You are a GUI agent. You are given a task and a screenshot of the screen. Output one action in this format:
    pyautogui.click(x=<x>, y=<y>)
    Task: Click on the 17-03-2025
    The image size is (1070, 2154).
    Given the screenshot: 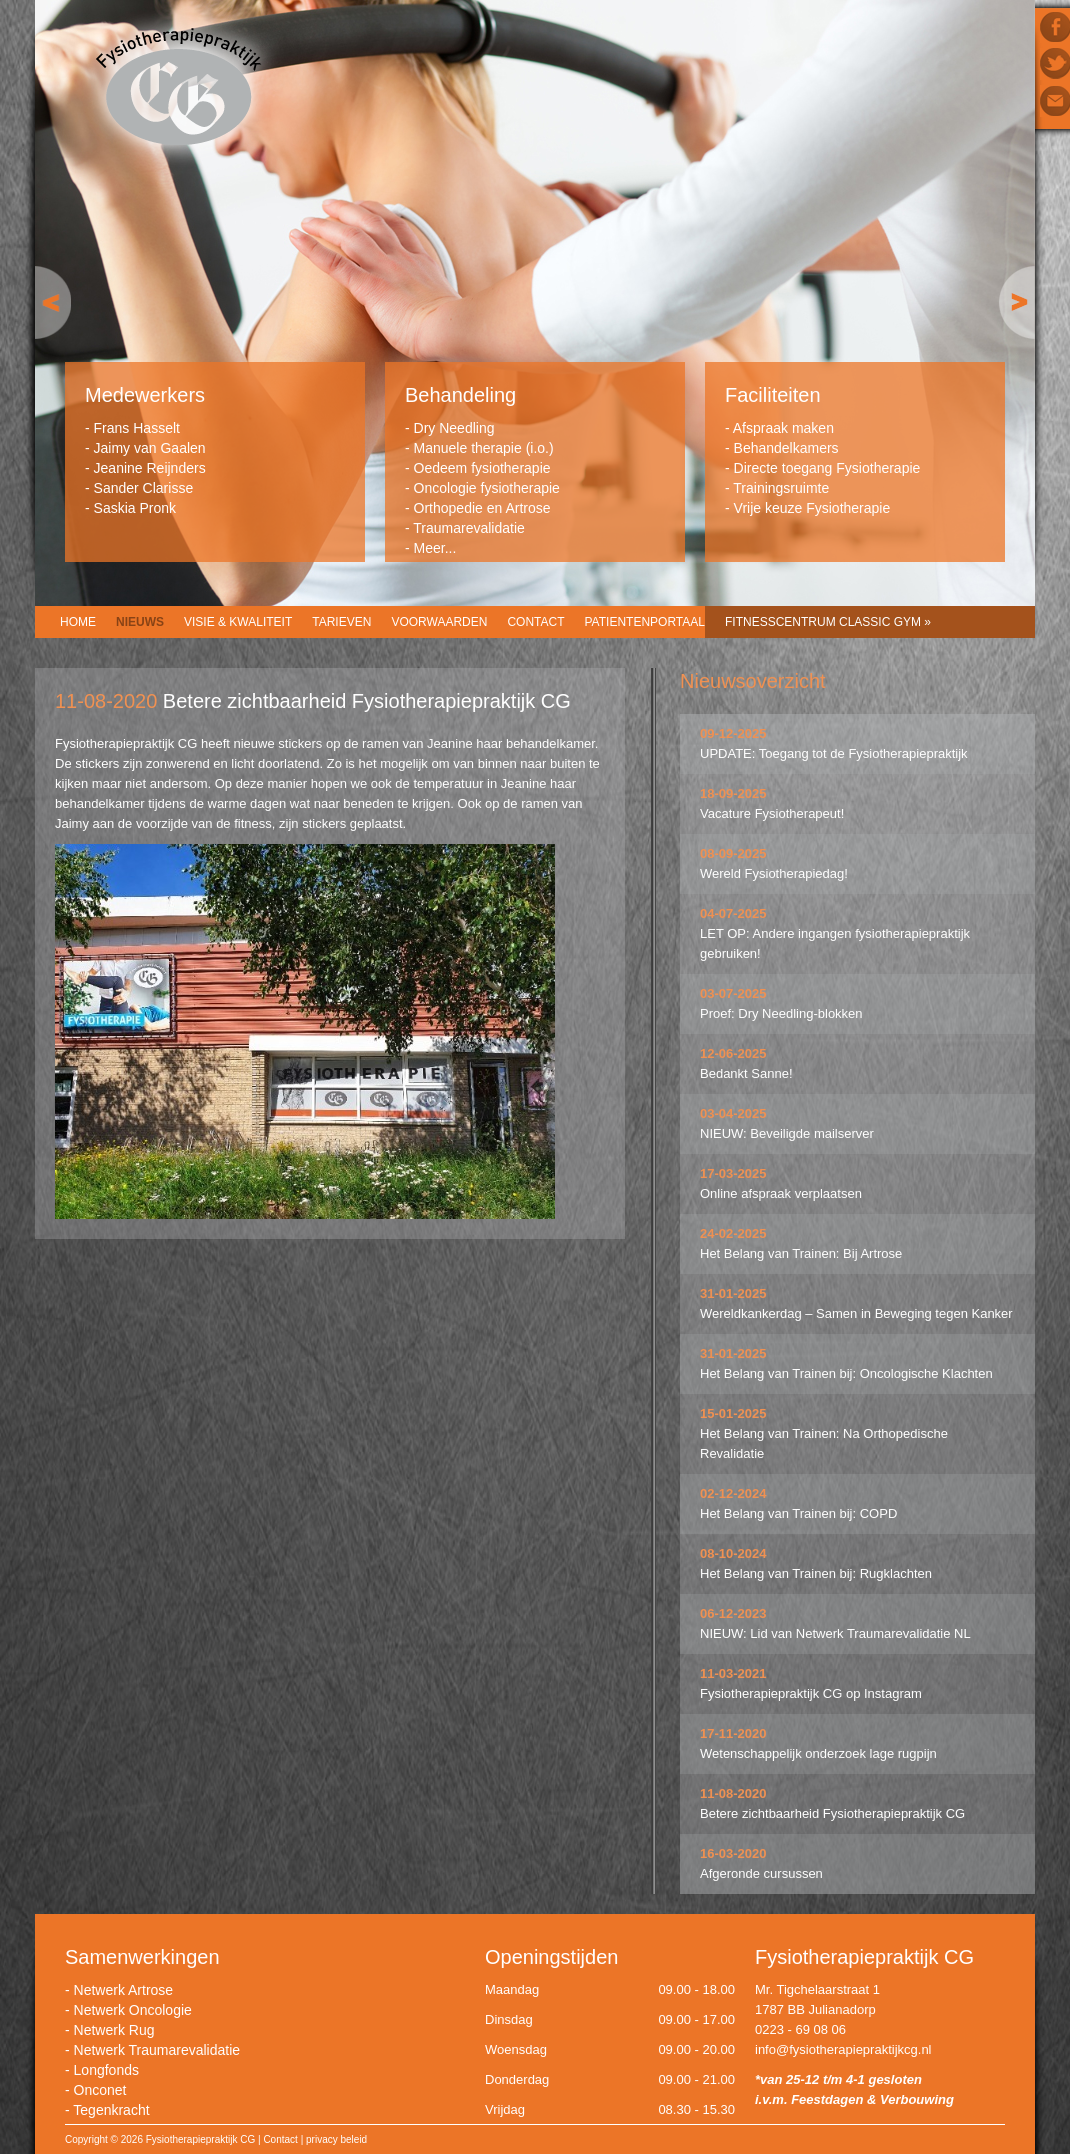 What is the action you would take?
    pyautogui.click(x=733, y=1173)
    